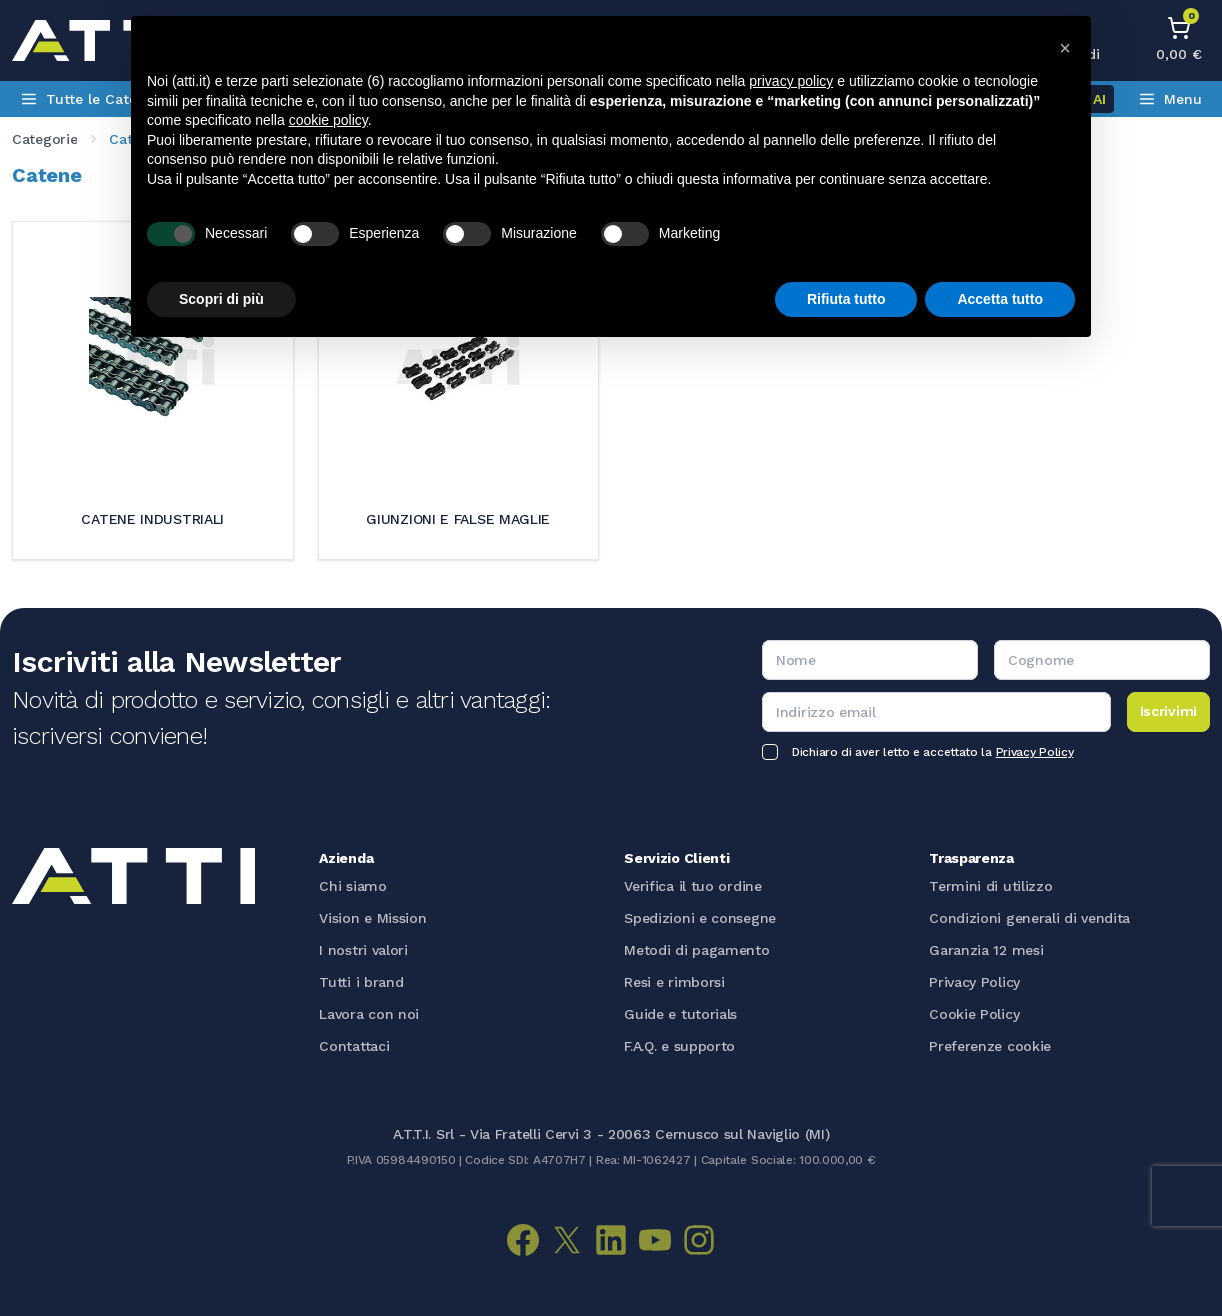  What do you see at coordinates (674, 982) in the screenshot?
I see `Resi e rimborsi` at bounding box center [674, 982].